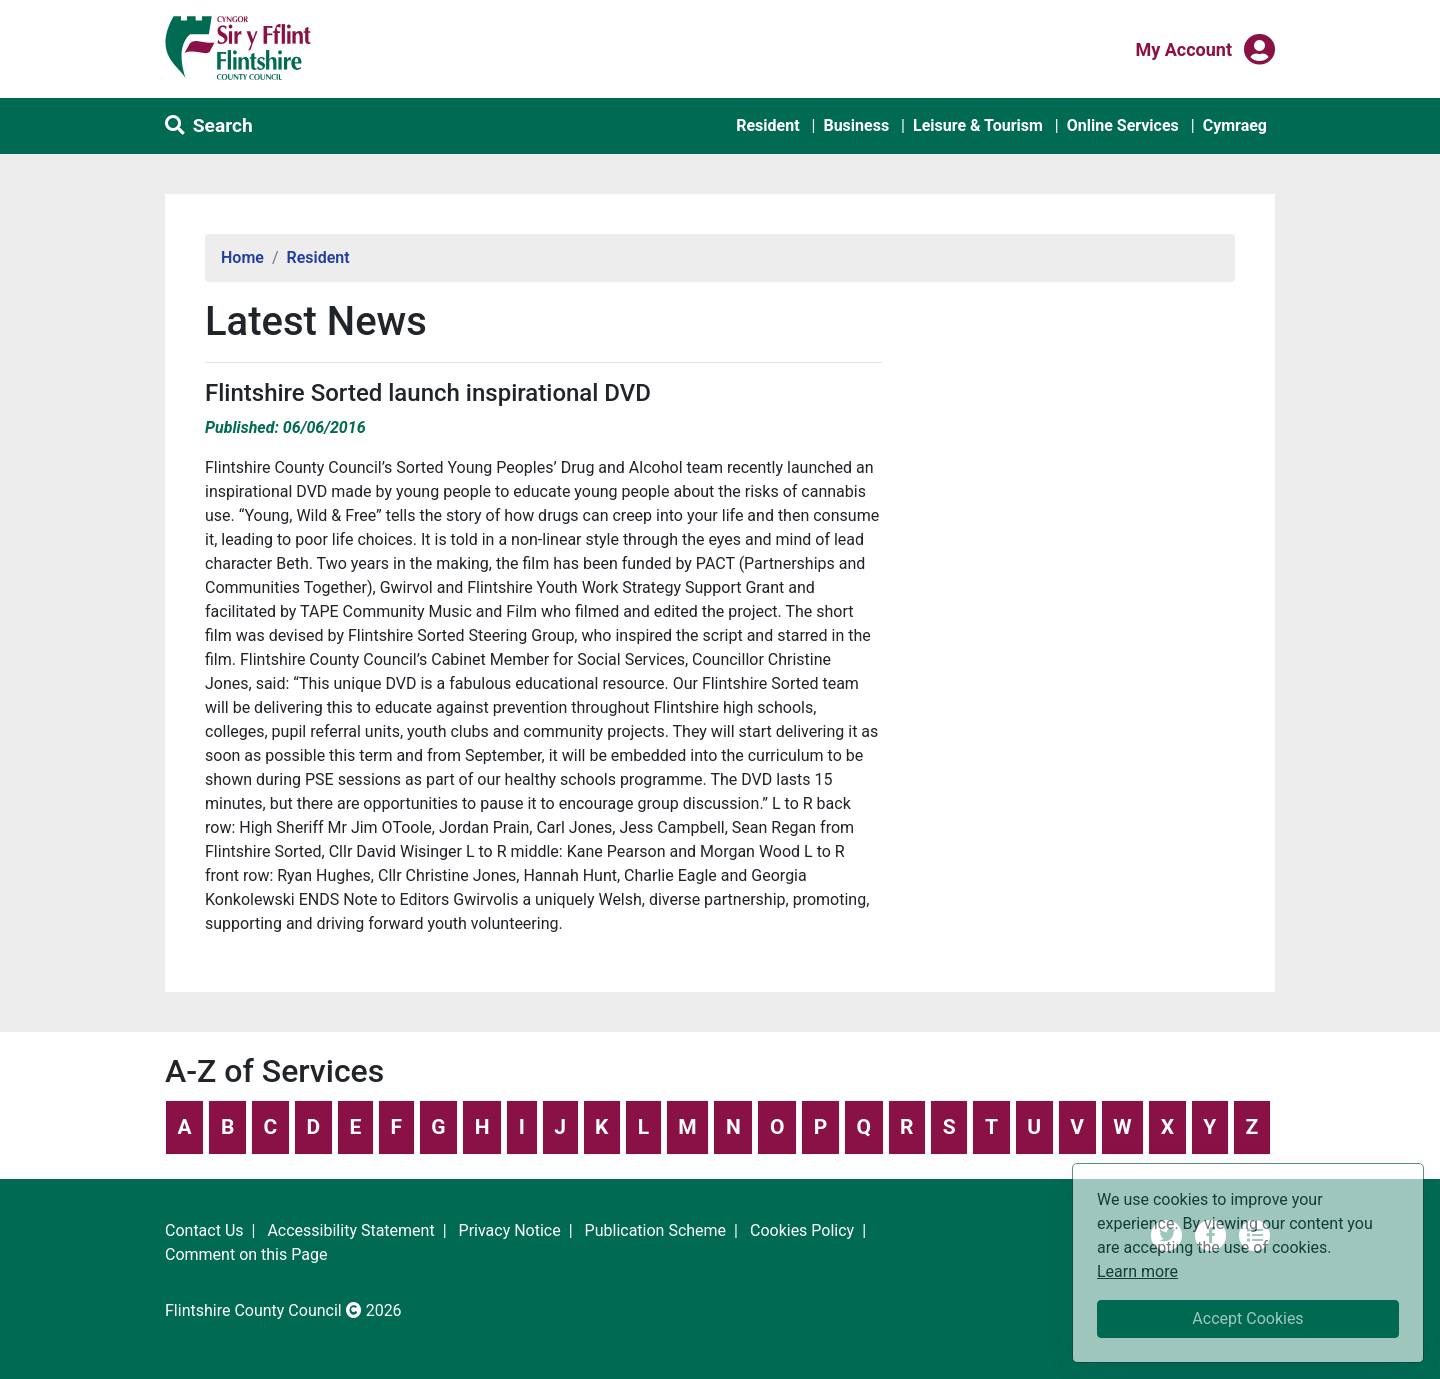 The width and height of the screenshot is (1440, 1379). What do you see at coordinates (802, 1230) in the screenshot?
I see `Cookies Policy` at bounding box center [802, 1230].